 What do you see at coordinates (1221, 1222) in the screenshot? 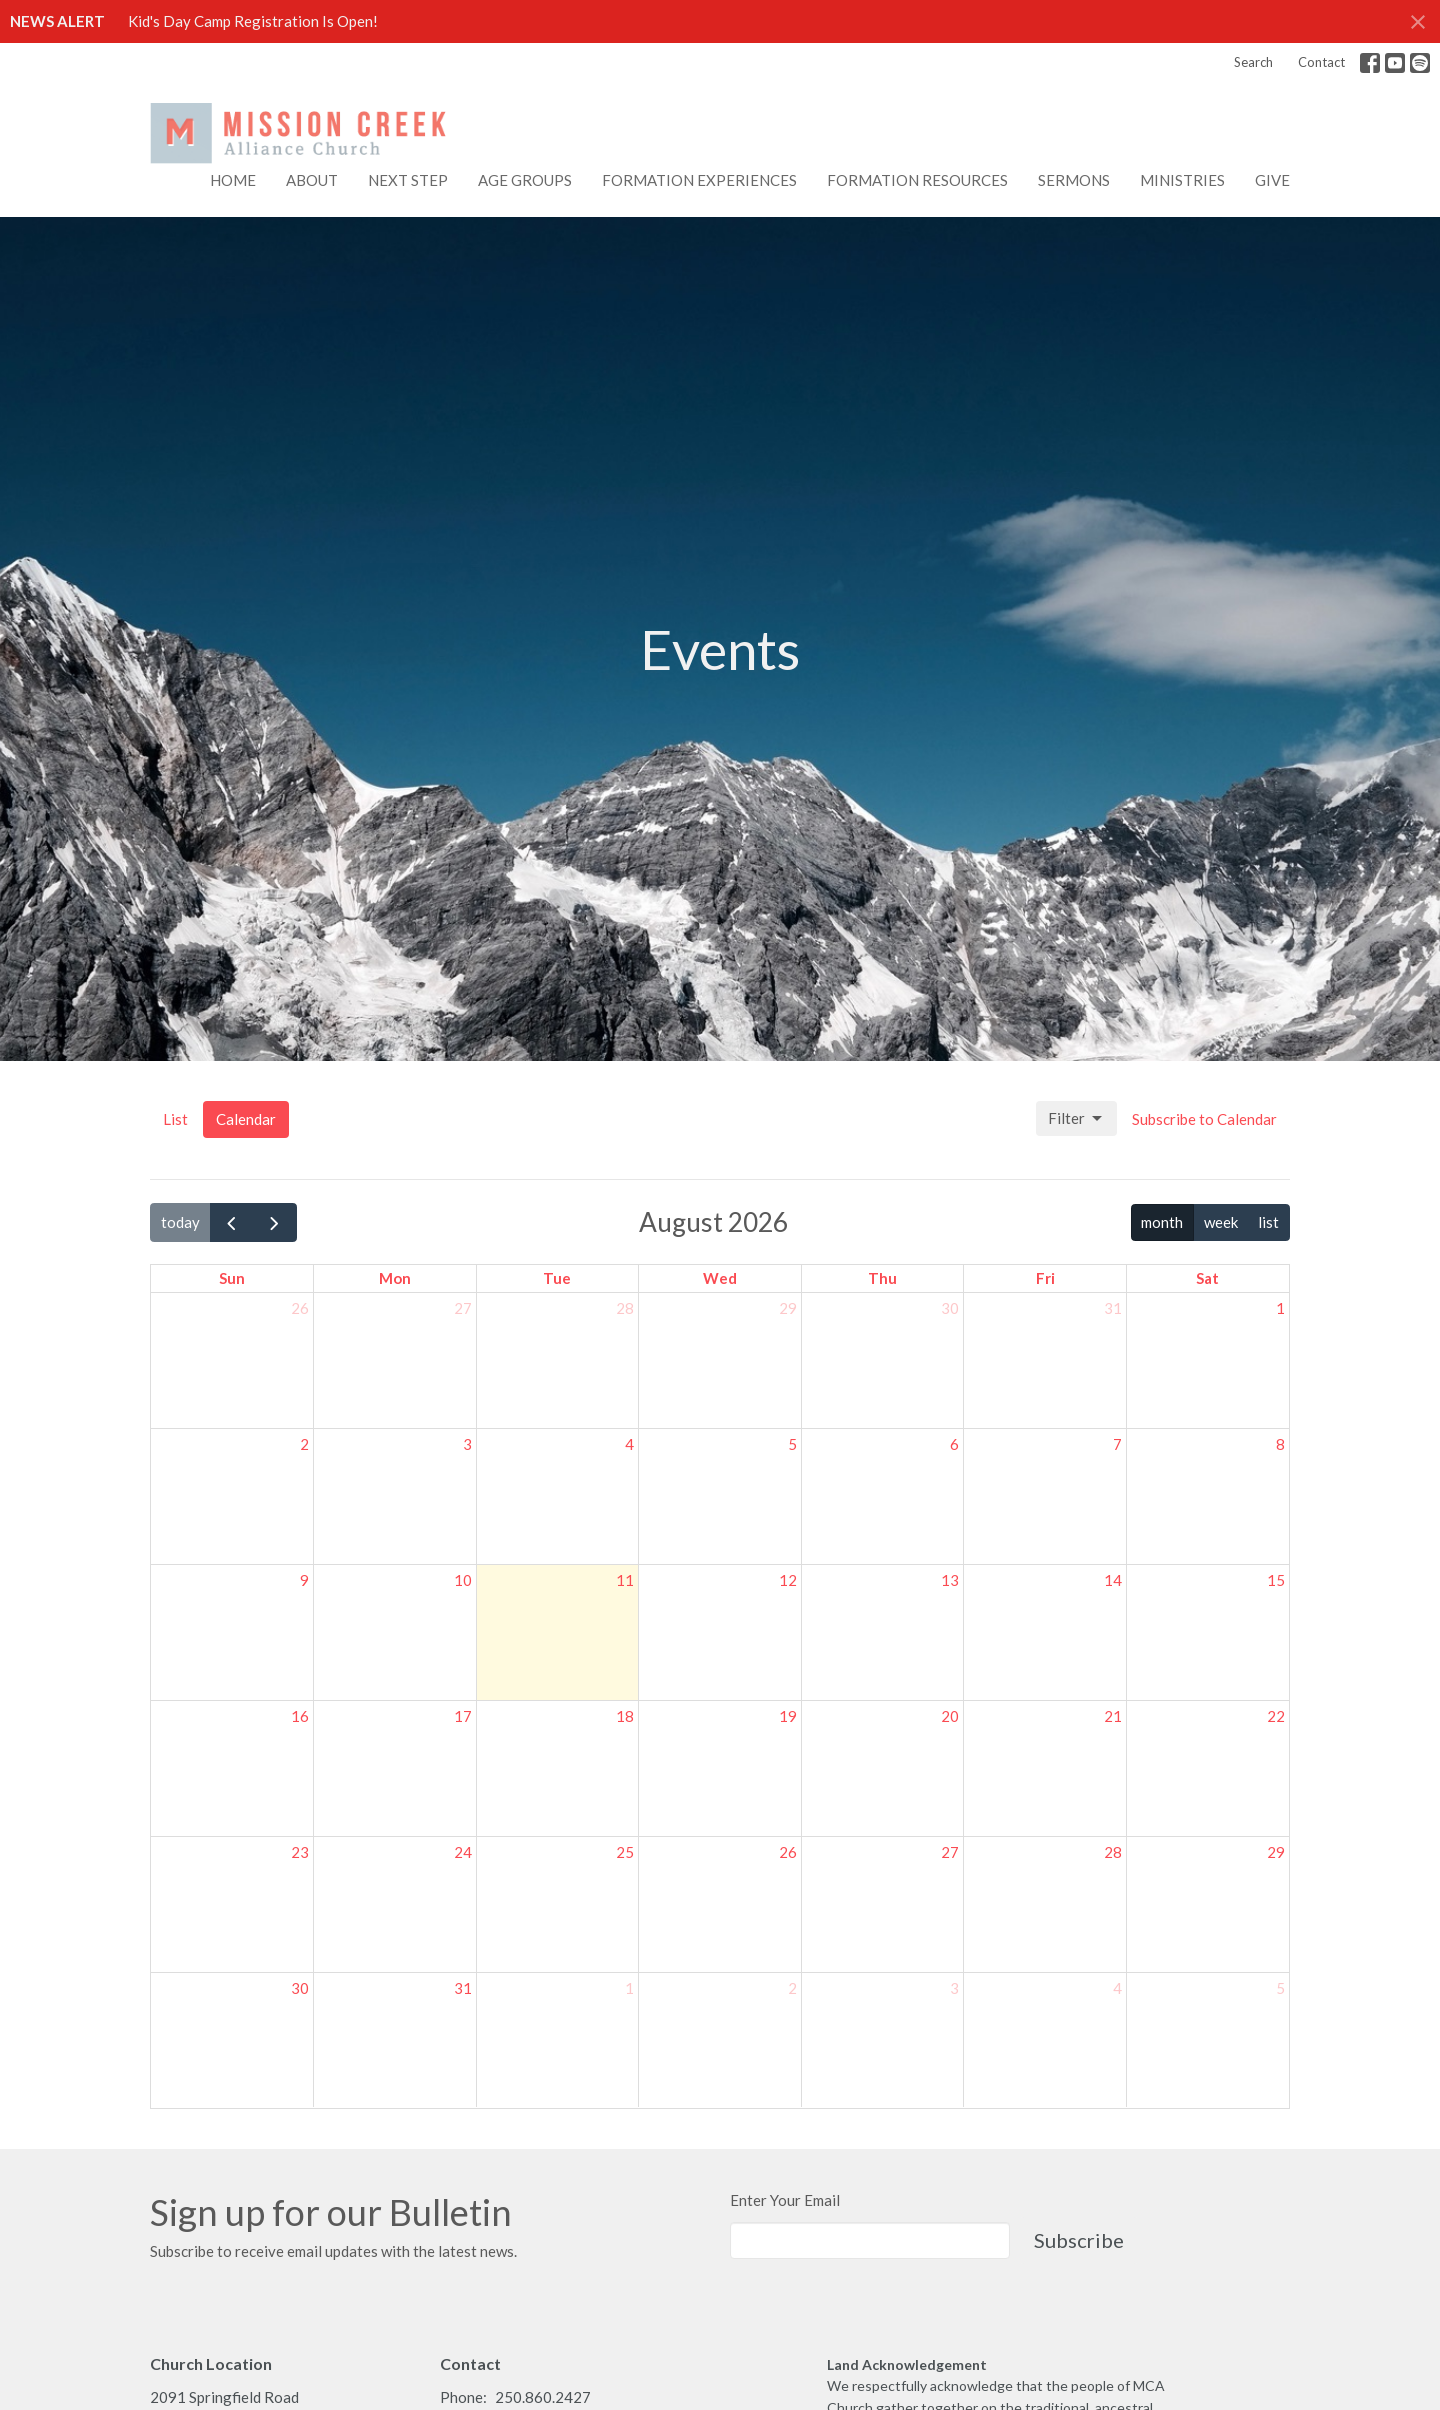
I see `week` at bounding box center [1221, 1222].